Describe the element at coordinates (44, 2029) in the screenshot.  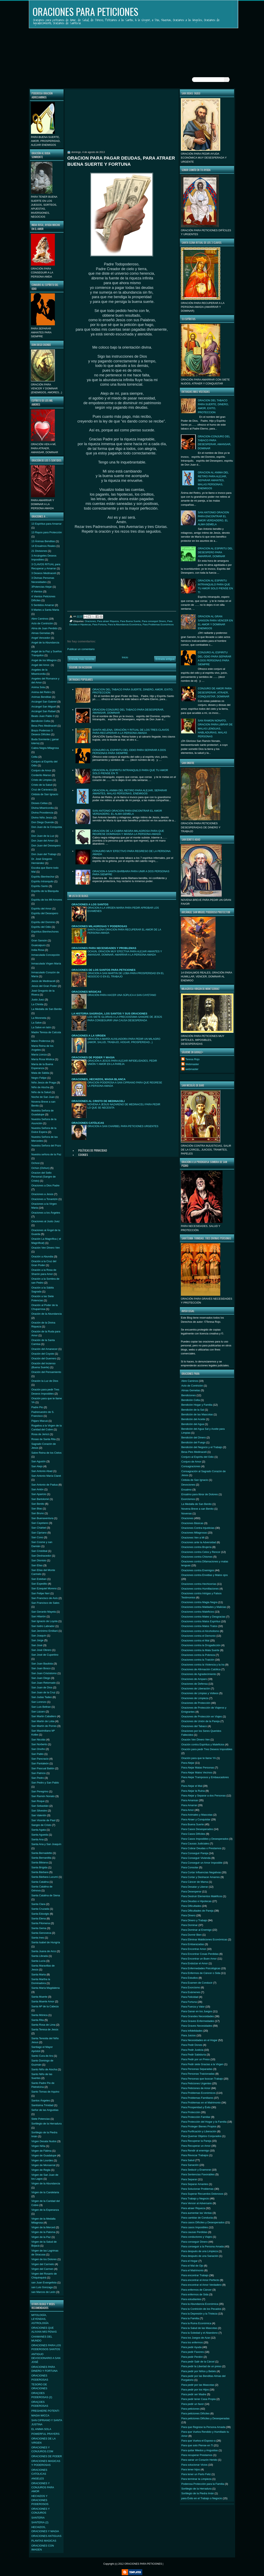
I see `Santa Teresa de Jesús` at that location.